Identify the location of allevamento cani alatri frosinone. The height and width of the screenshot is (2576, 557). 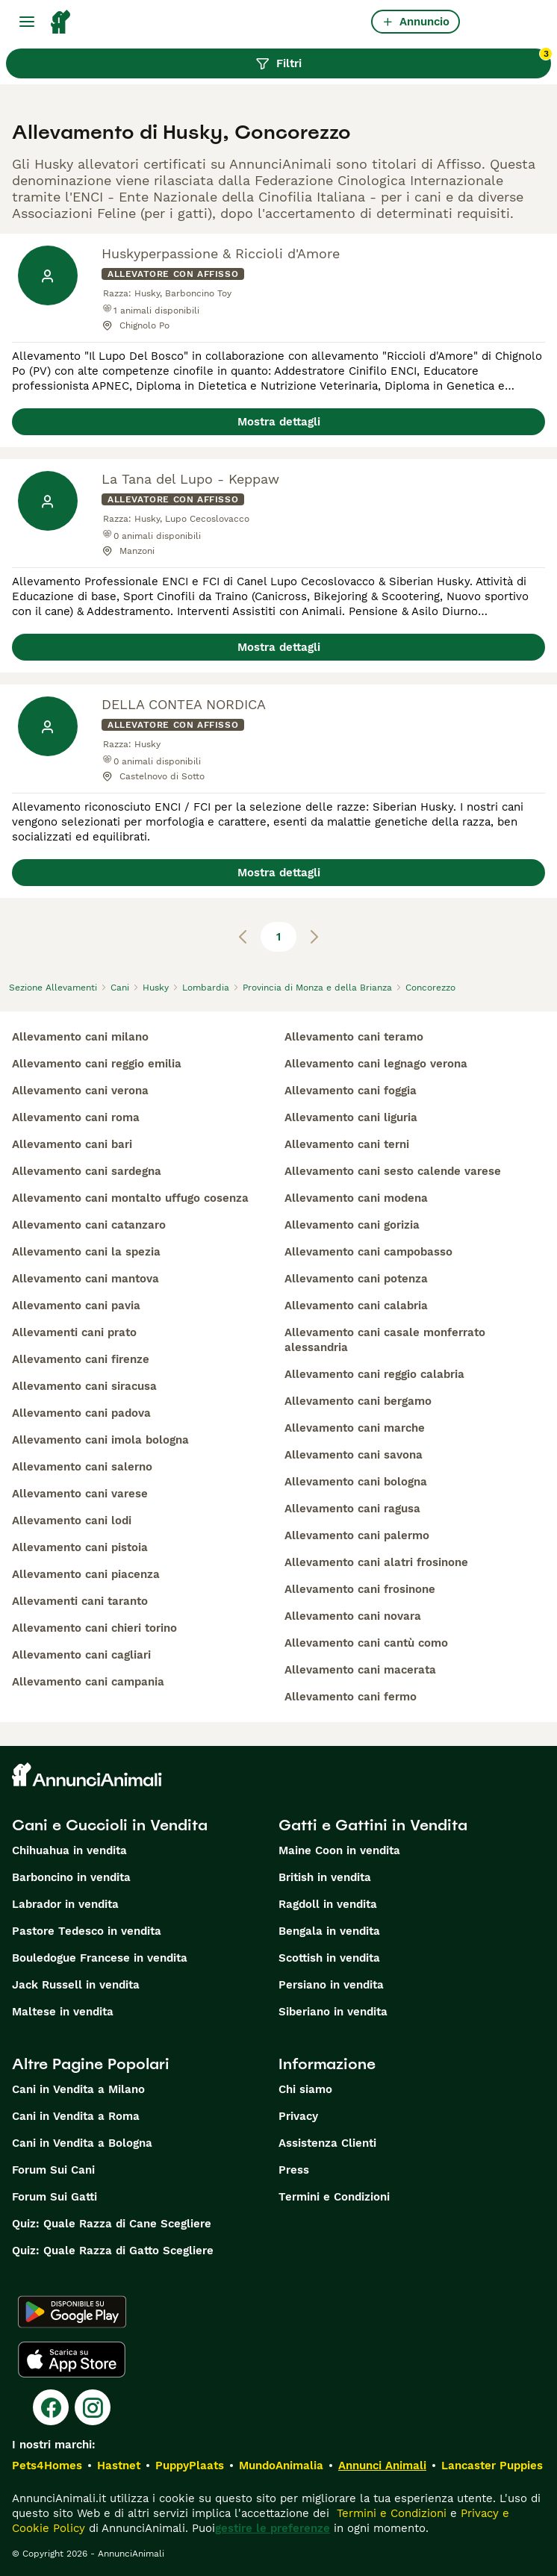
(376, 1562).